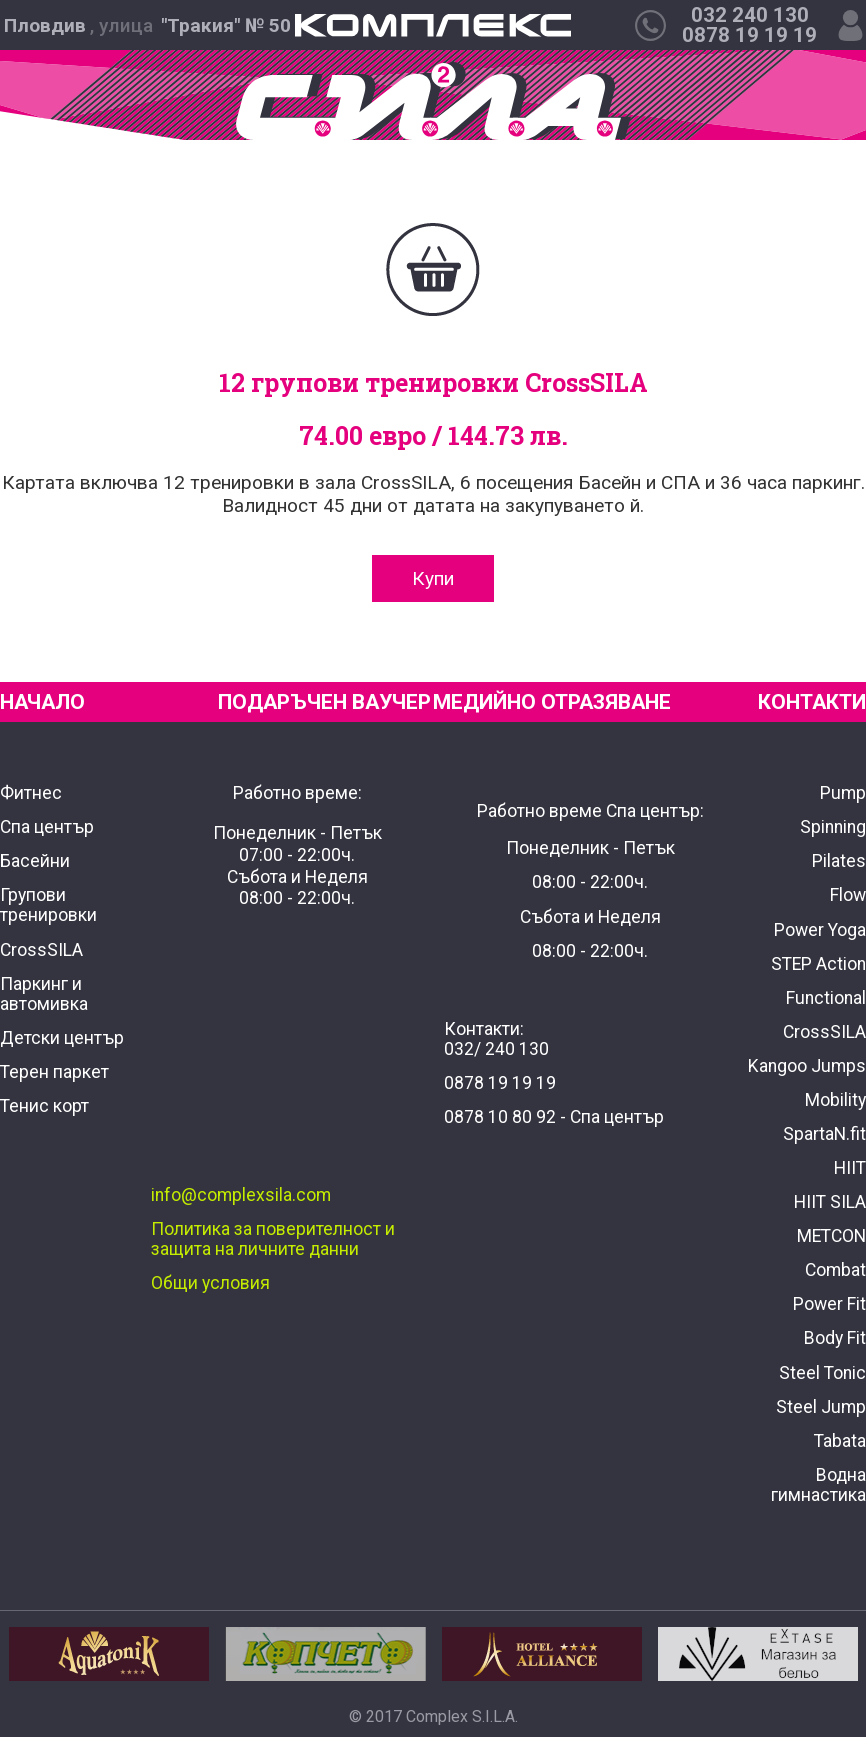 The height and width of the screenshot is (1737, 866). What do you see at coordinates (42, 702) in the screenshot?
I see `НАЧАЛО` at bounding box center [42, 702].